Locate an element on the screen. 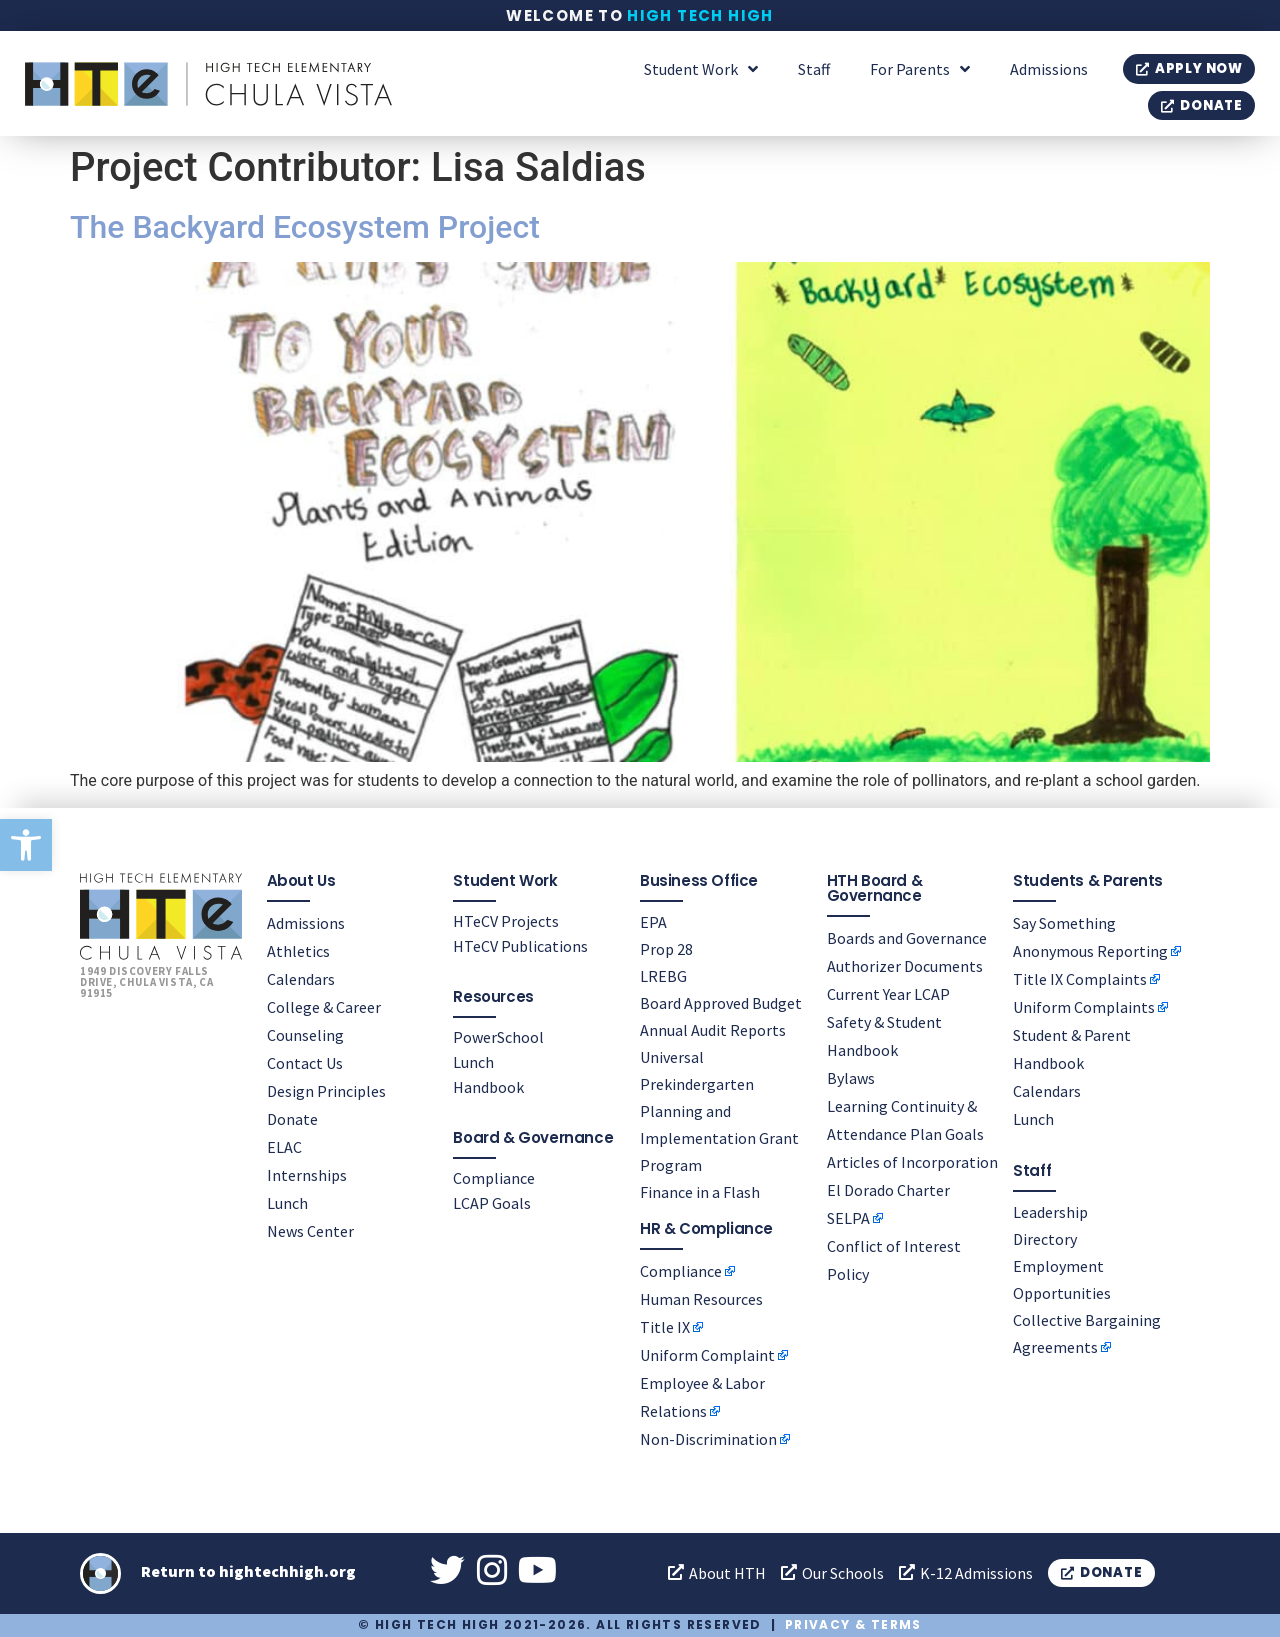 The width and height of the screenshot is (1280, 1637). HTeCV Projects is located at coordinates (506, 921).